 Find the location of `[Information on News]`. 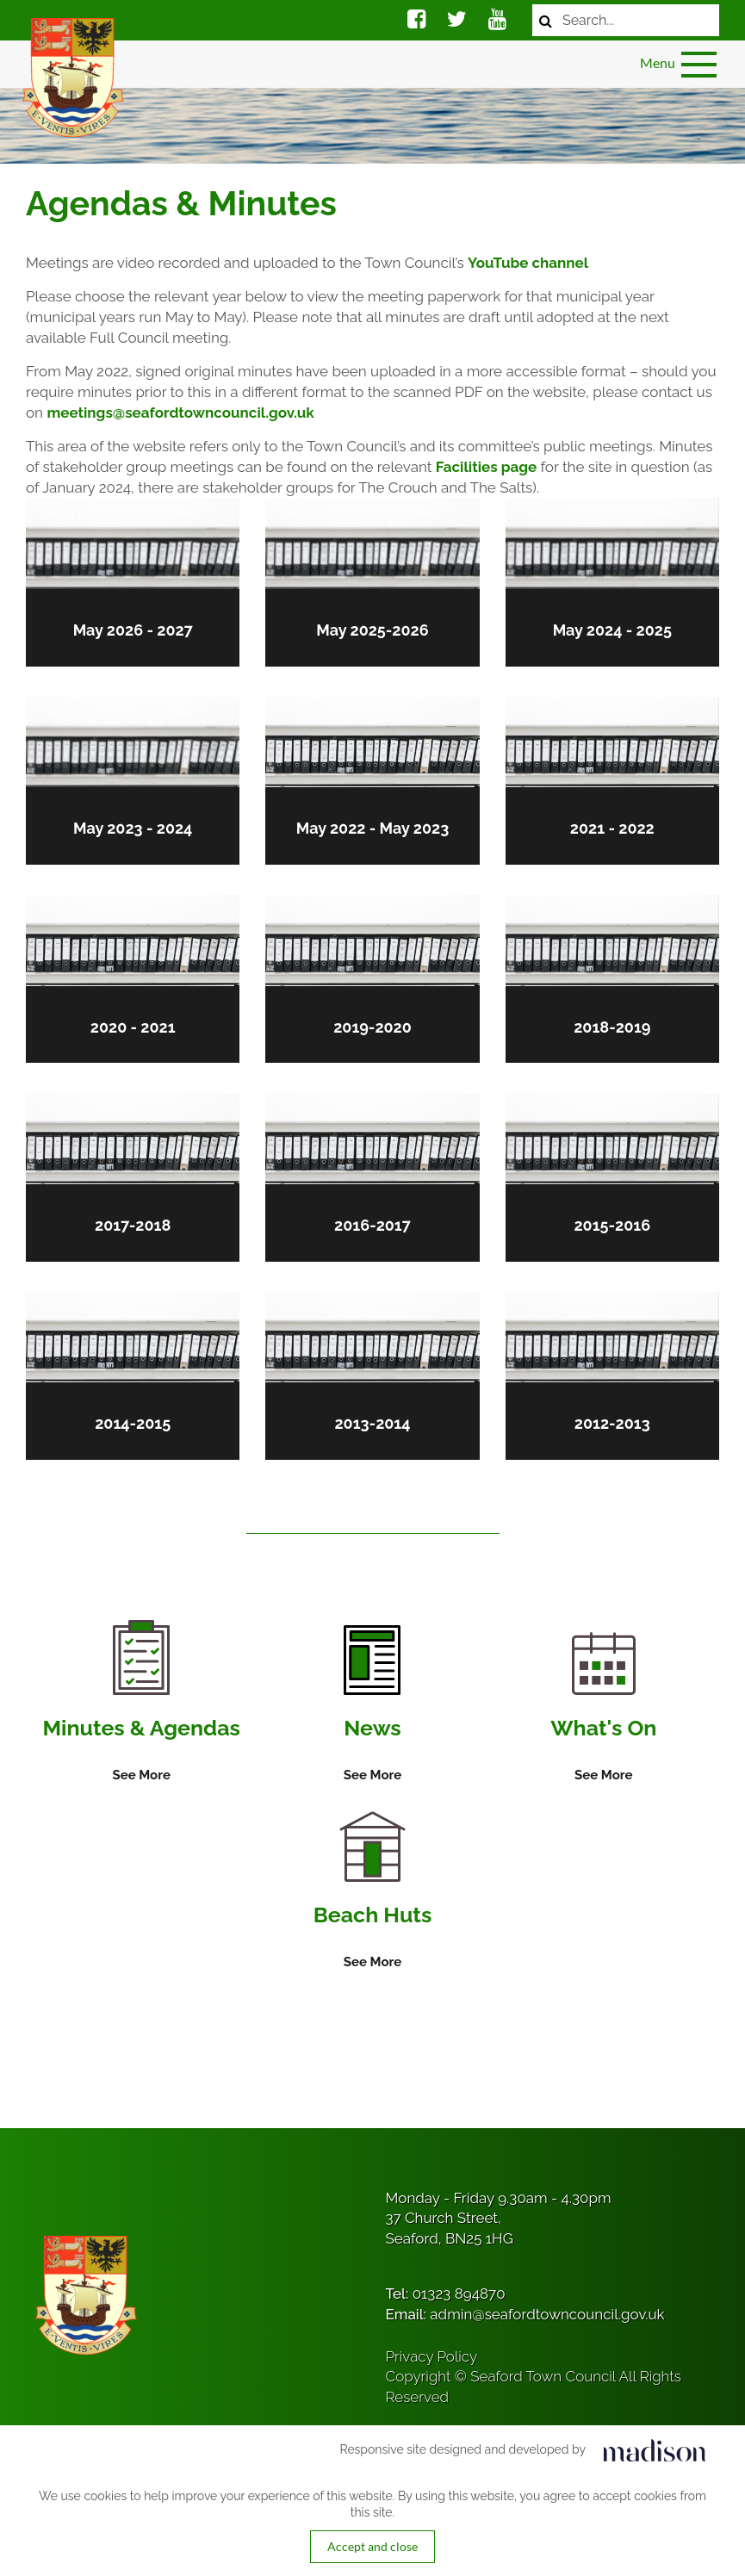

[Information on News] is located at coordinates (372, 1705).